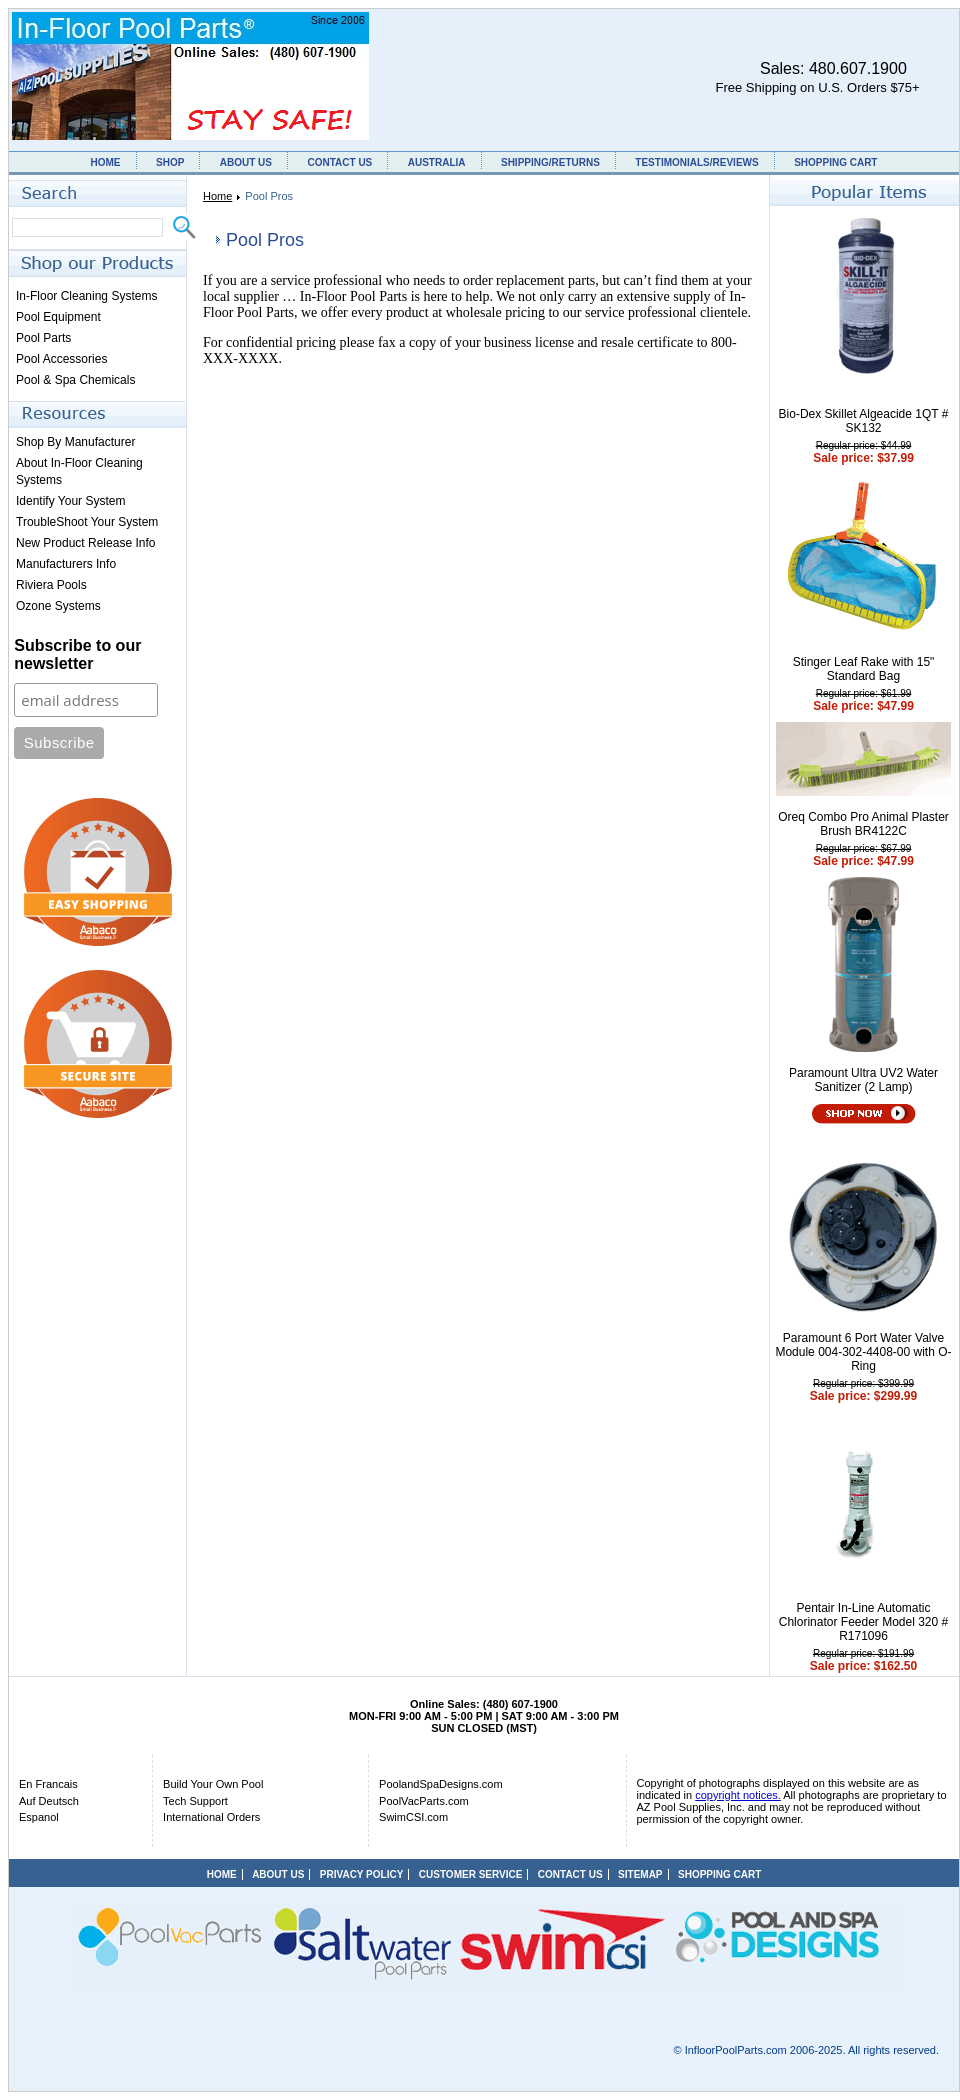 The width and height of the screenshot is (960, 2100). I want to click on PRIVACY POLICY, so click(362, 1874).